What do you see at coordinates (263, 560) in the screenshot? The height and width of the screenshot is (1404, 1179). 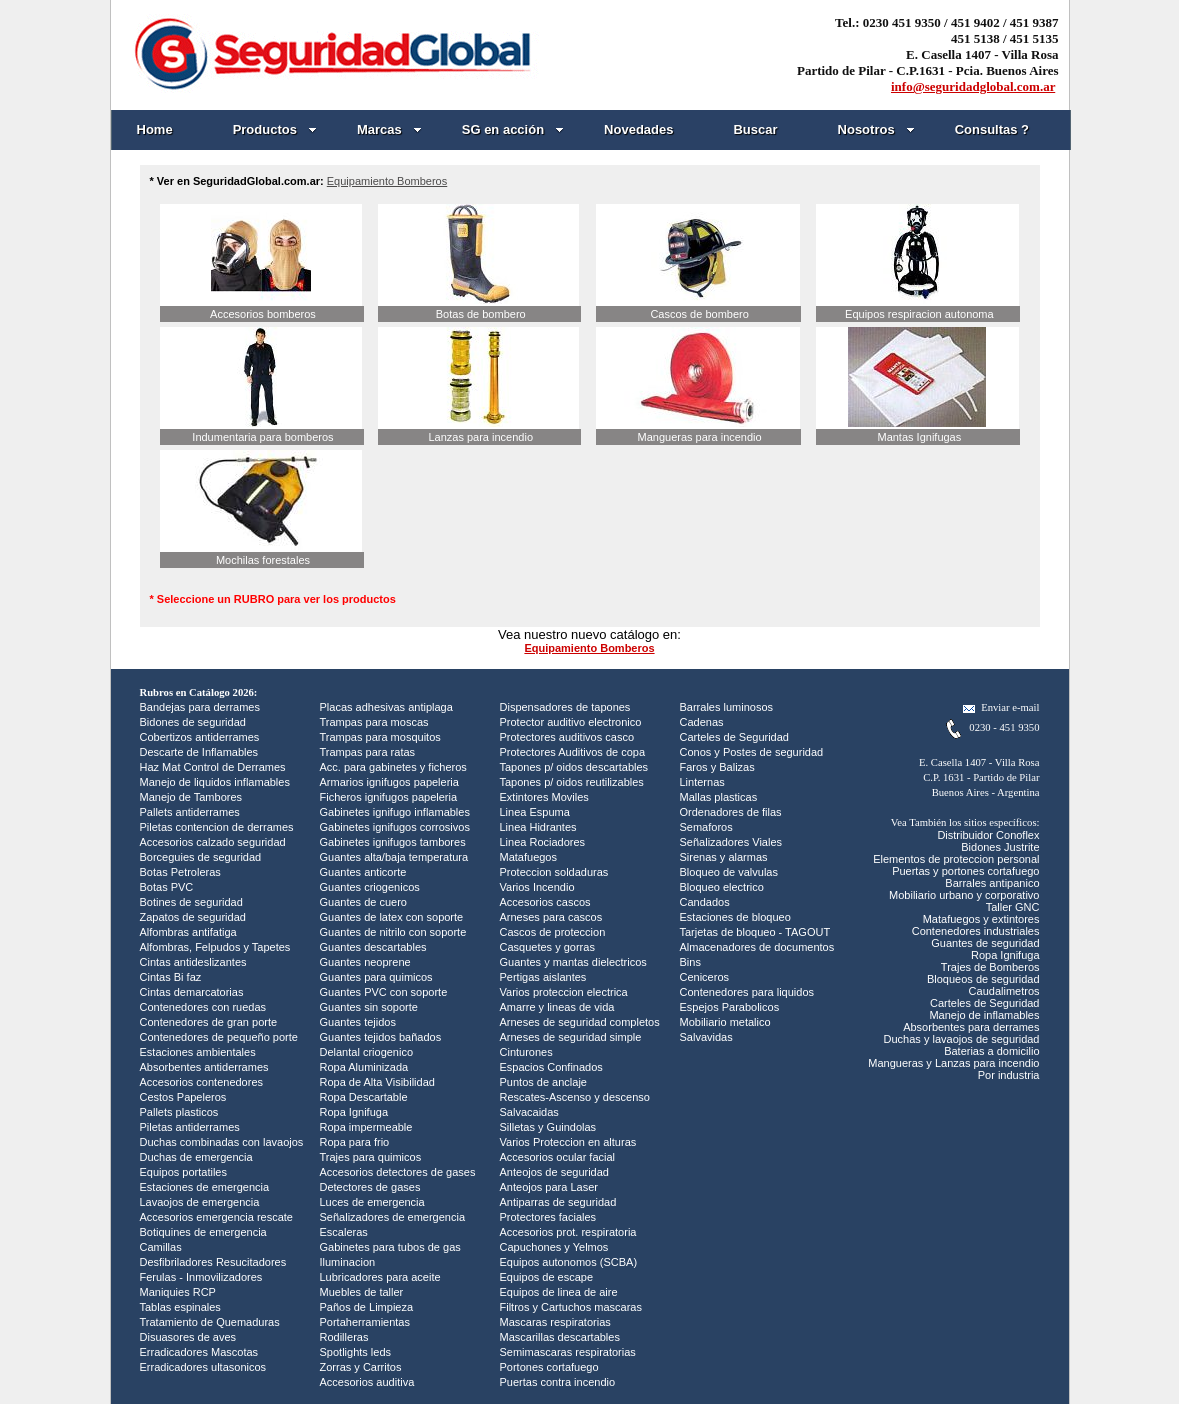 I see `Mochilas forestales` at bounding box center [263, 560].